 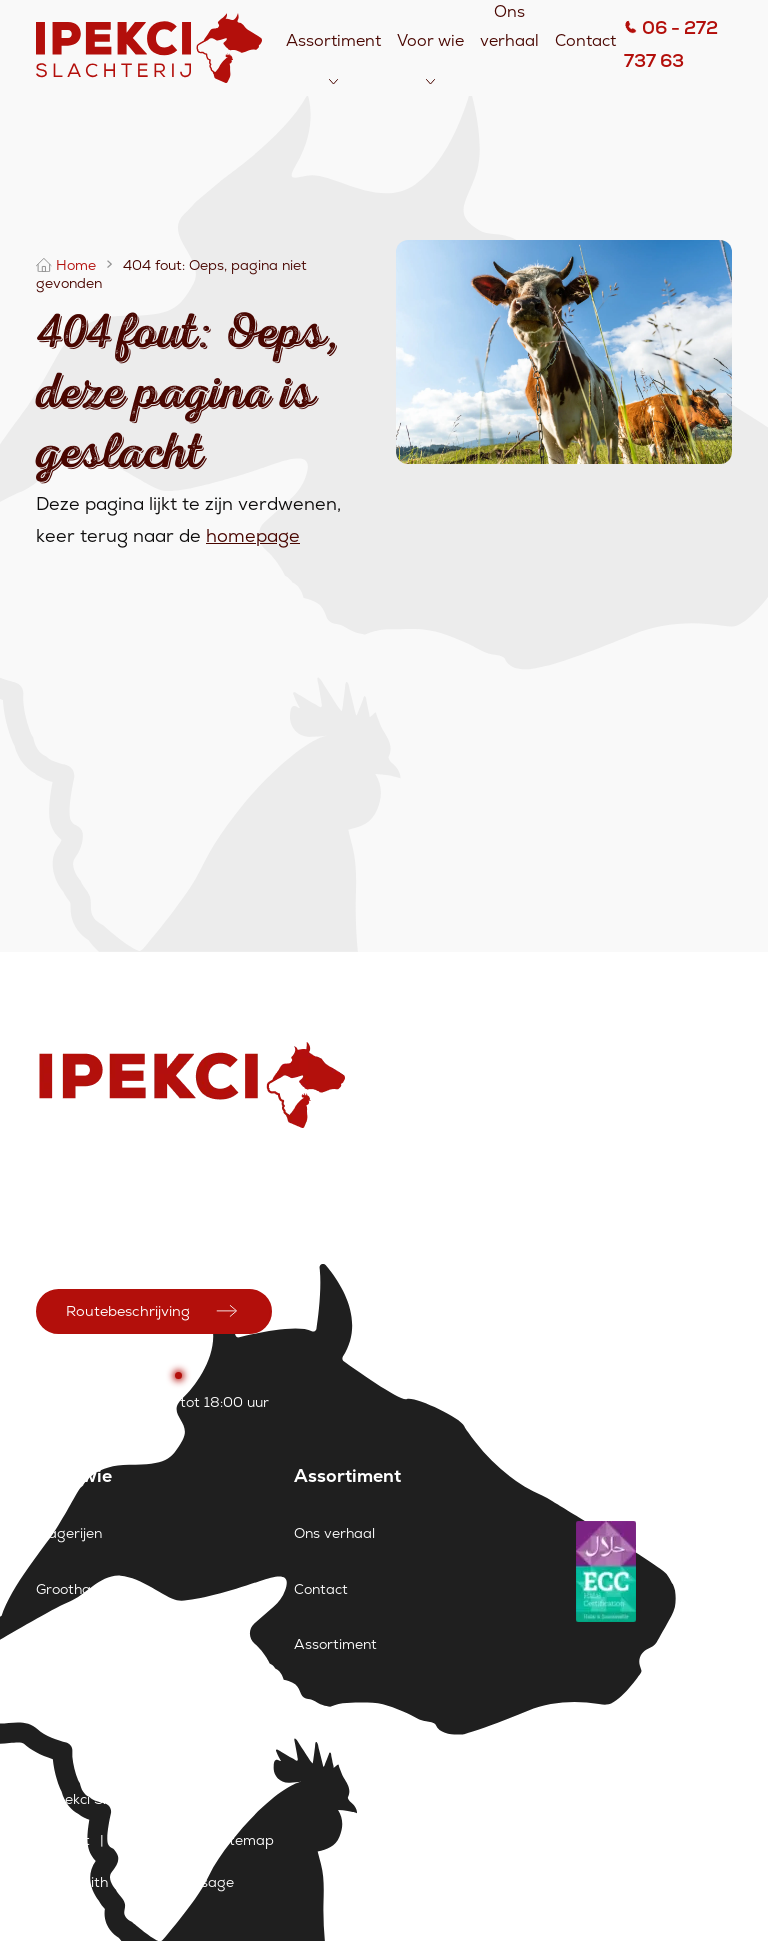 What do you see at coordinates (69, 1533) in the screenshot?
I see `Slagerijen` at bounding box center [69, 1533].